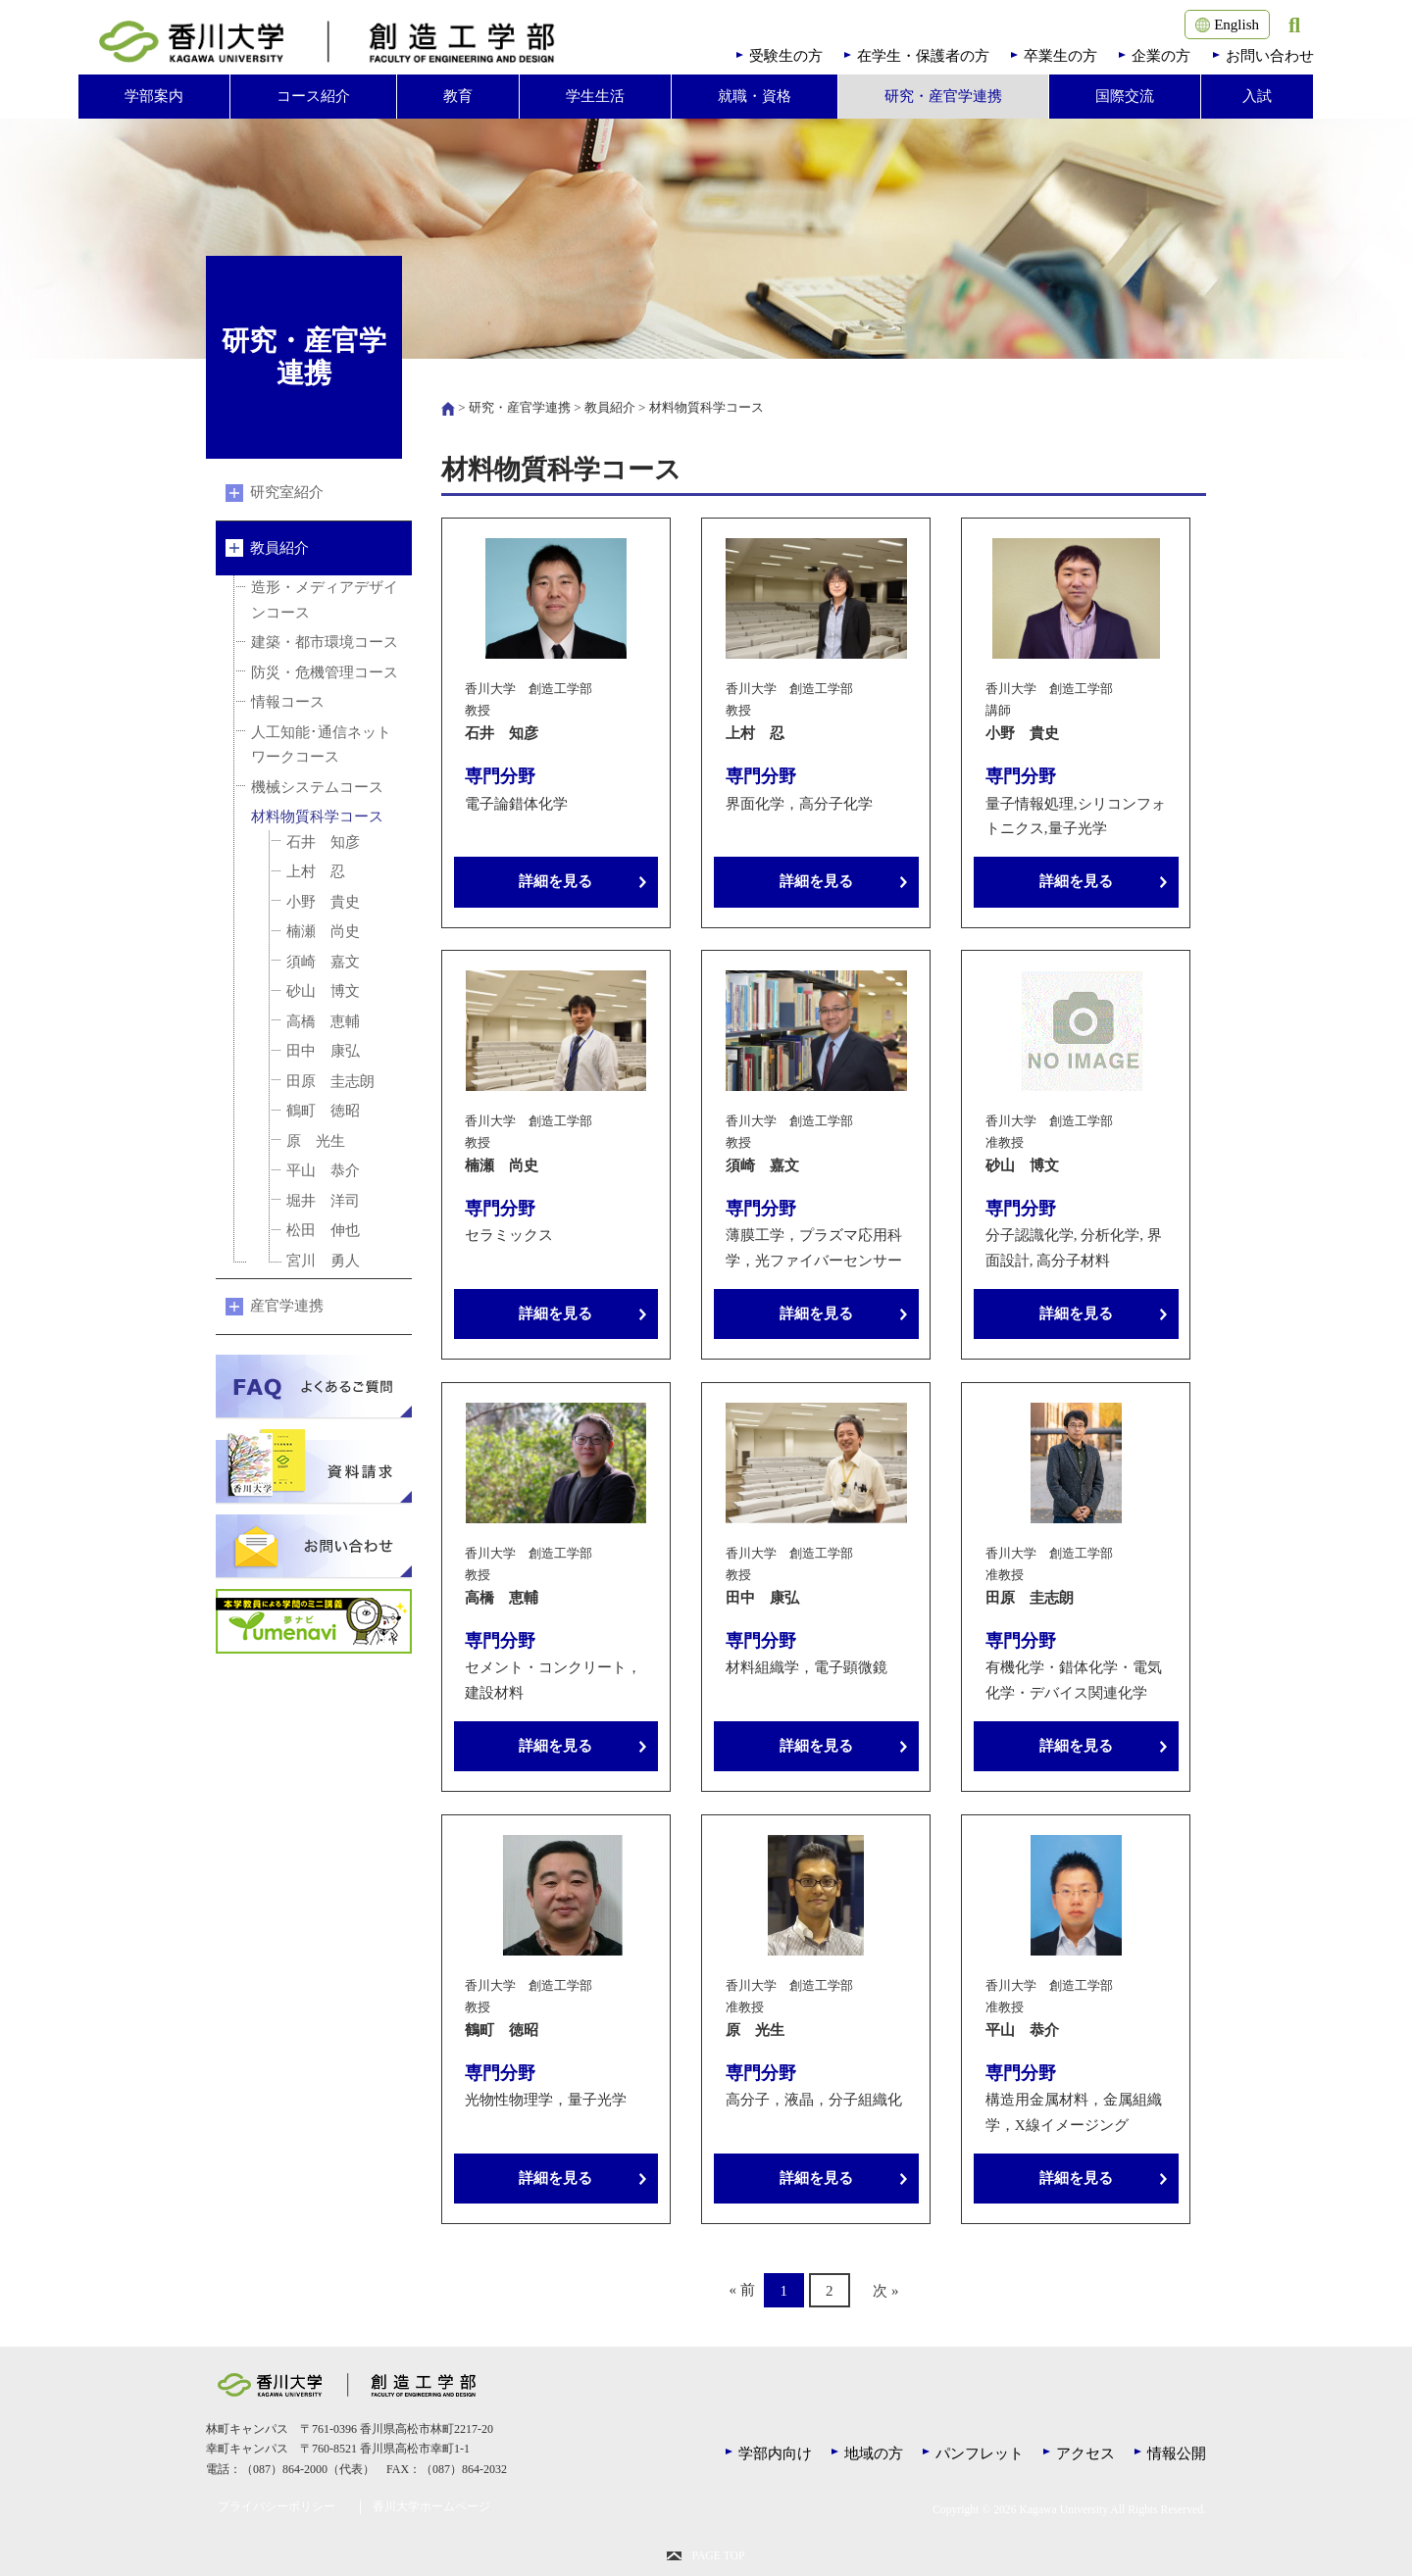 Image resolution: width=1412 pixels, height=2576 pixels. Describe the element at coordinates (315, 1141) in the screenshot. I see `原 光生` at that location.